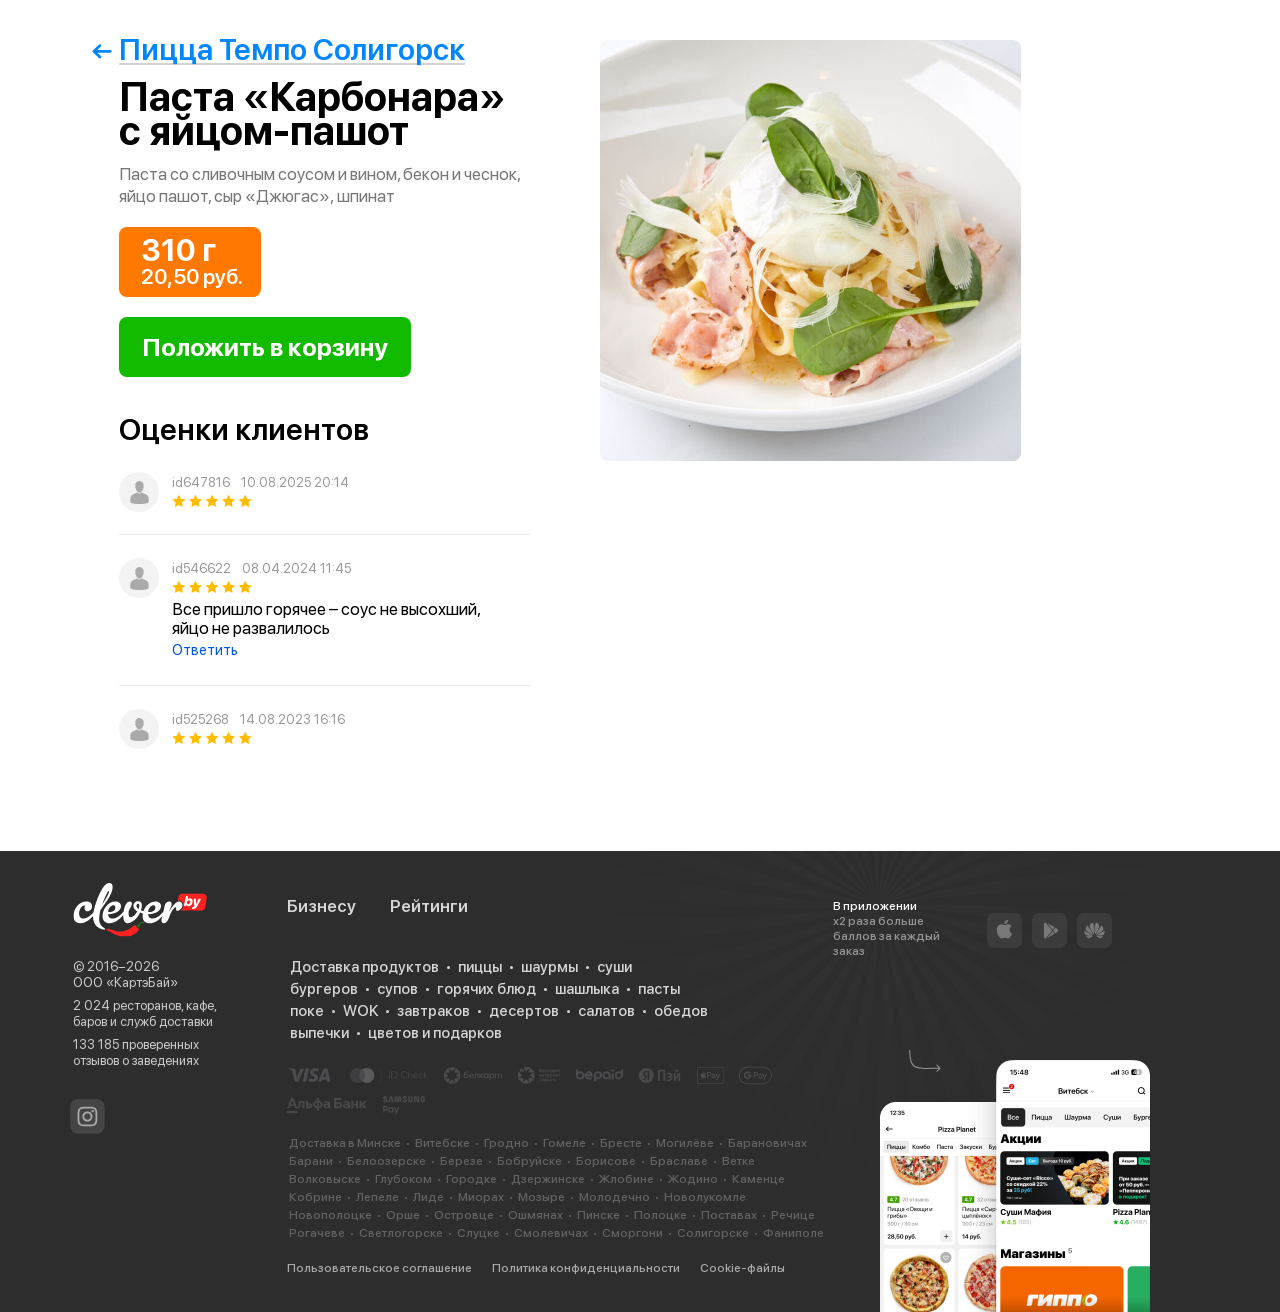 This screenshot has height=1312, width=1280. Describe the element at coordinates (632, 1233) in the screenshot. I see `Сморгони` at that location.